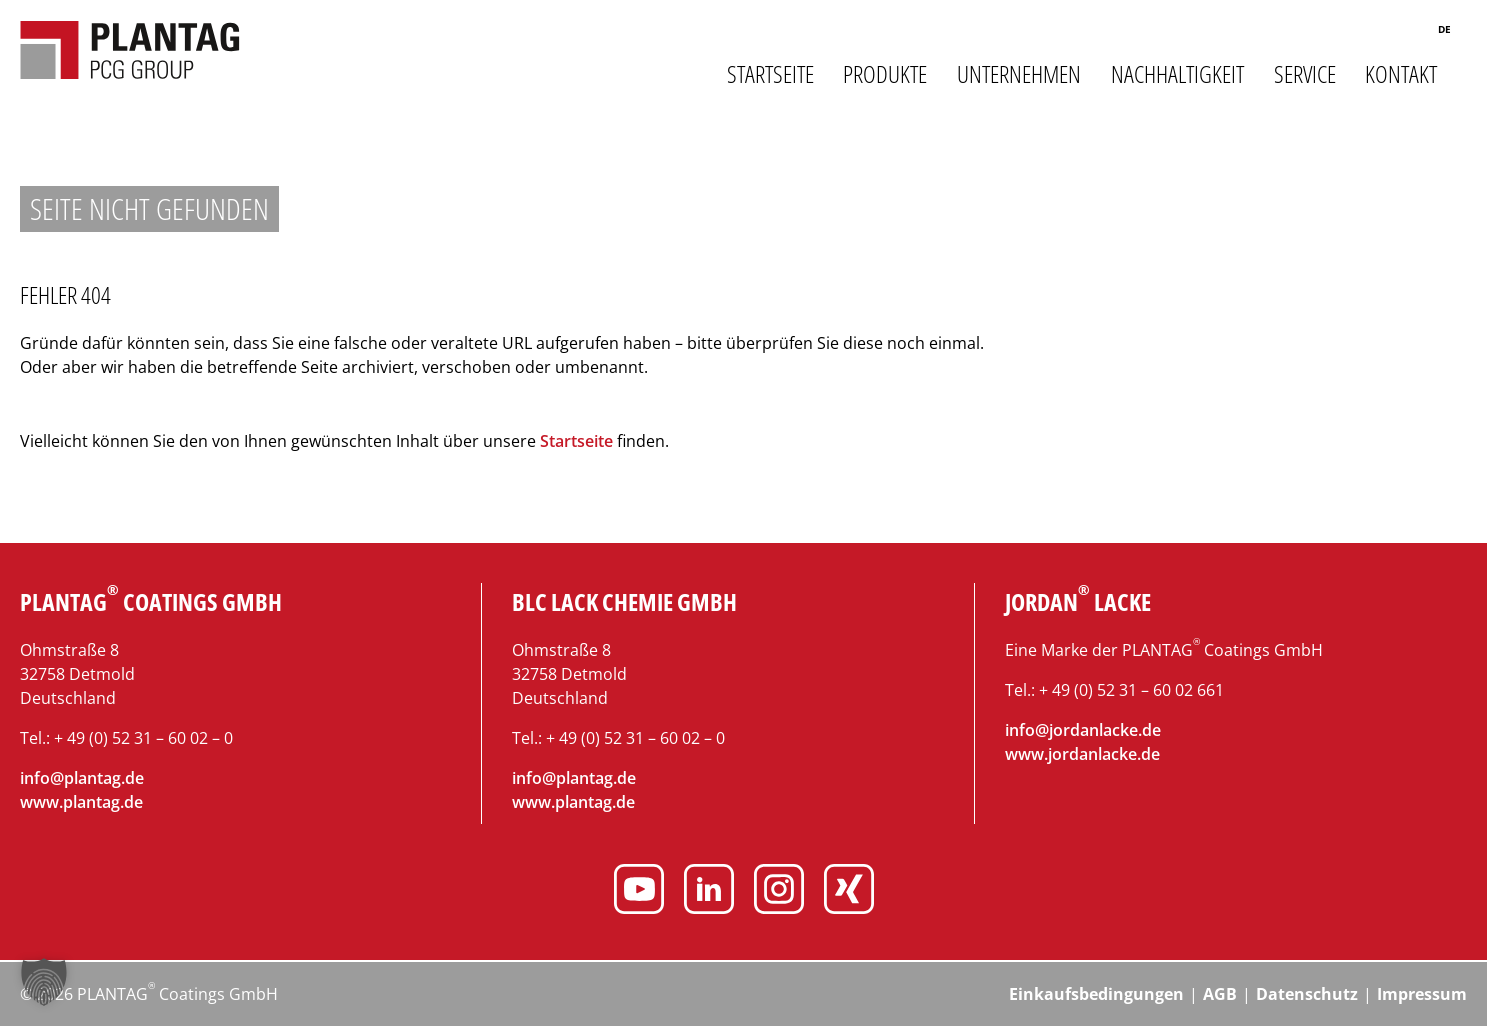  I want to click on www.plantag.de, so click(81, 802).